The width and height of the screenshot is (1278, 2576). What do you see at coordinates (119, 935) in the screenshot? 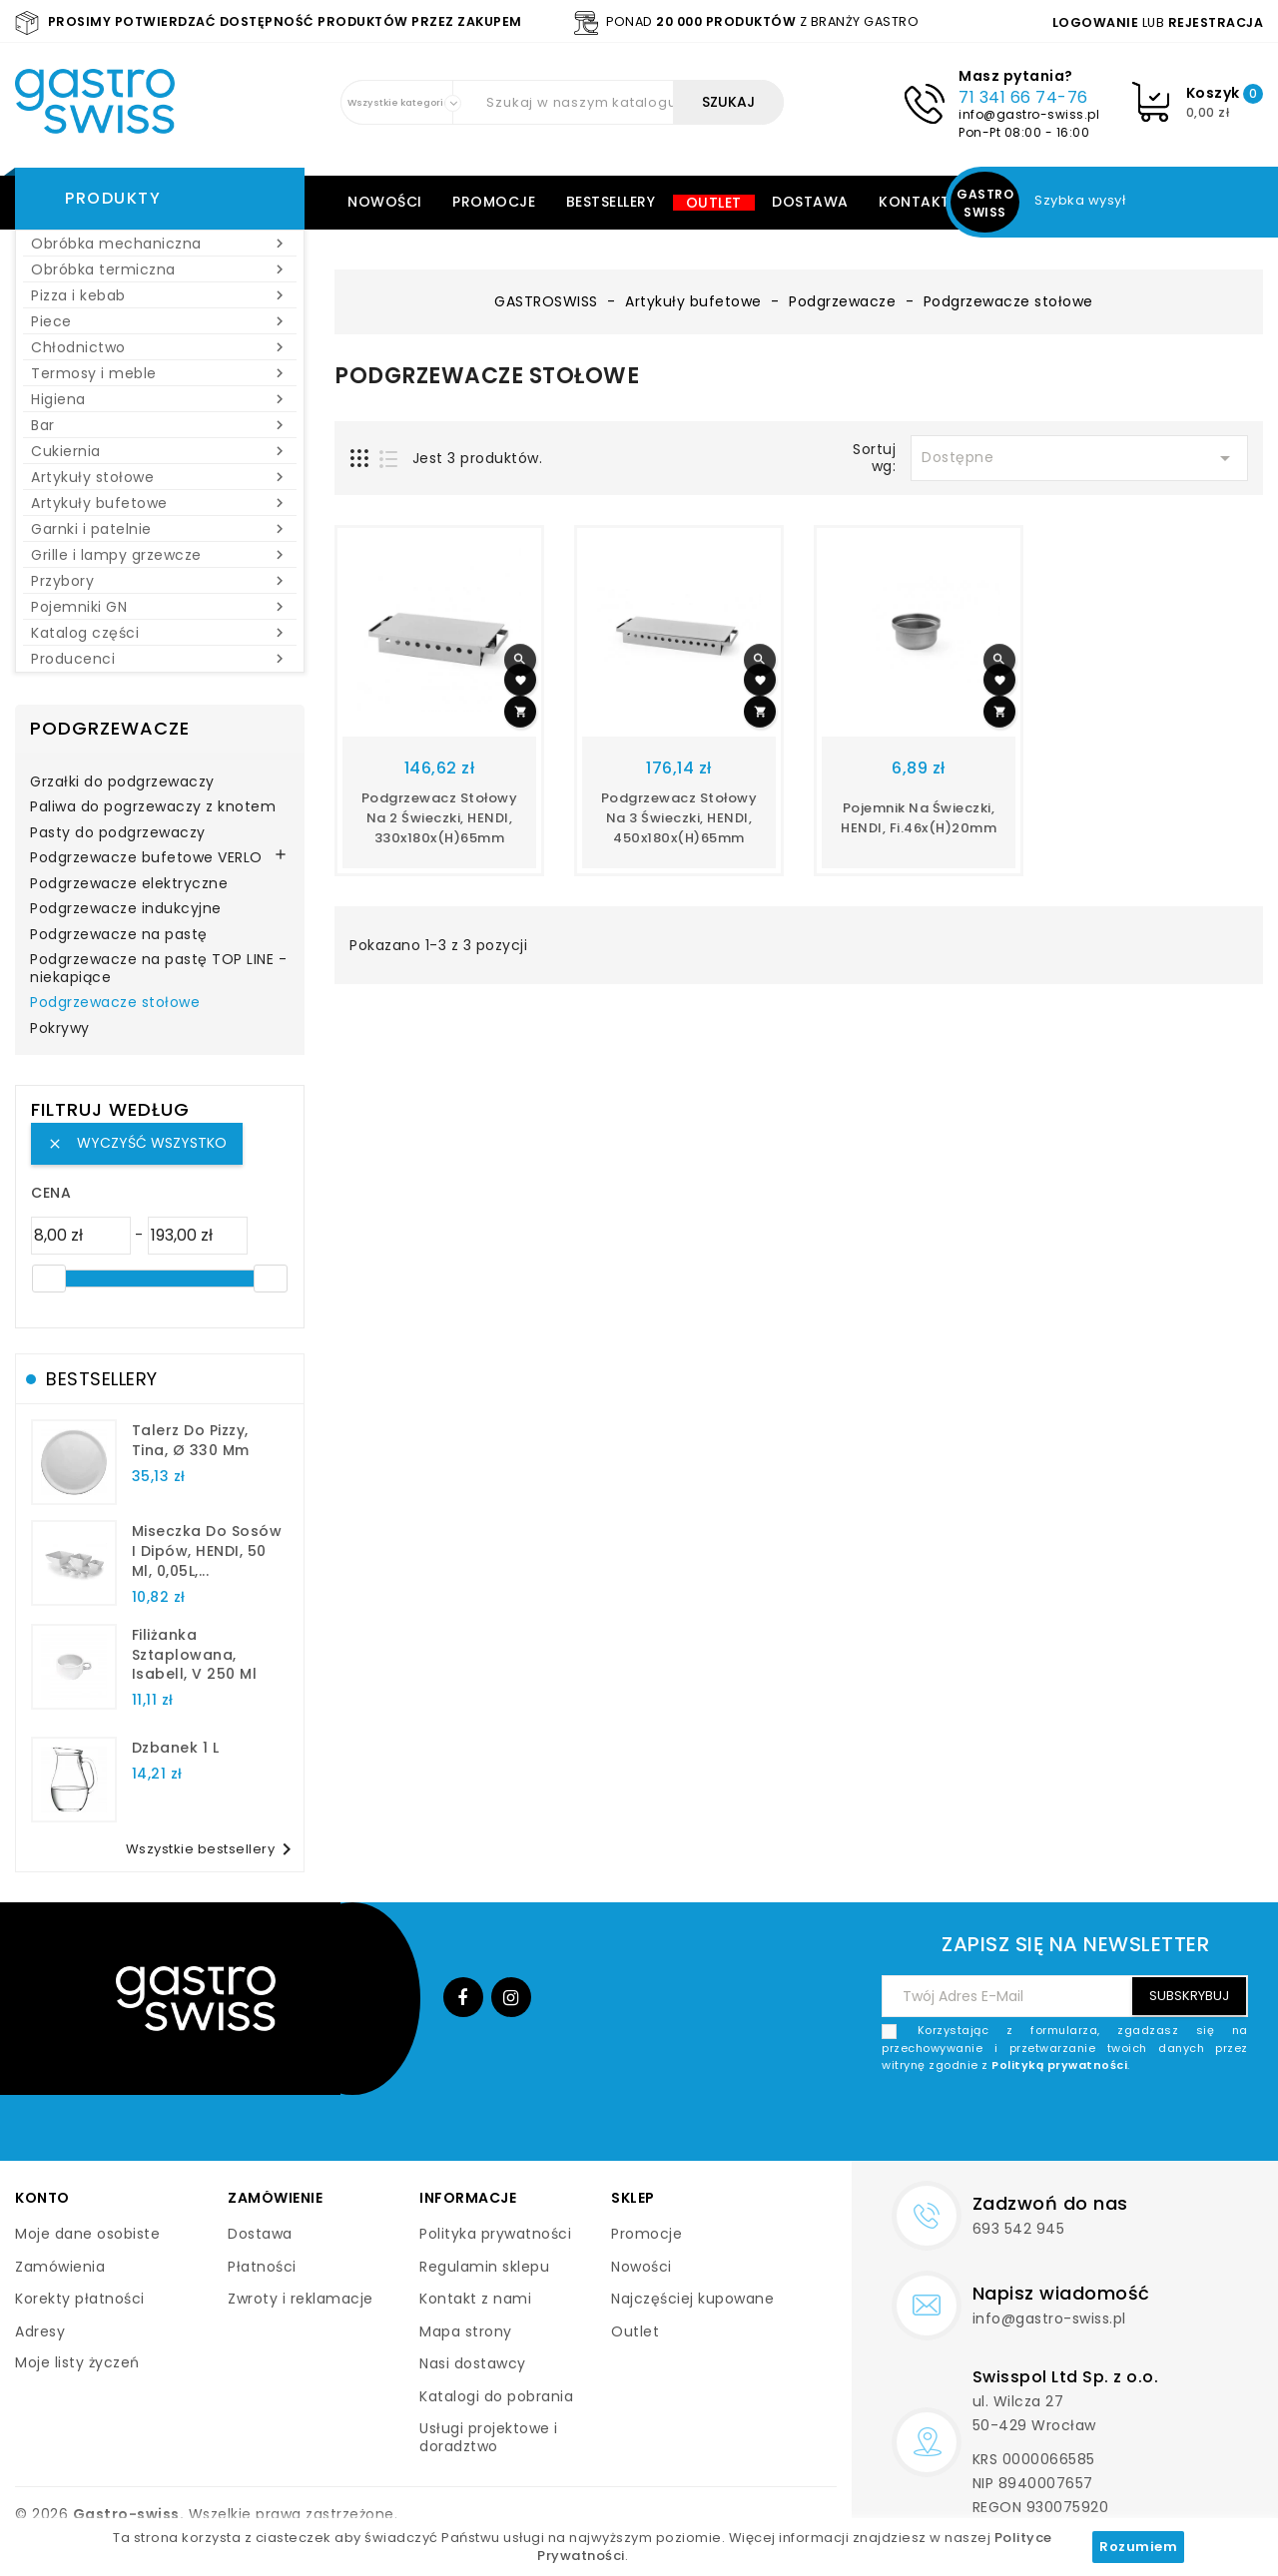
I see `Podgrzewacze na pastę` at bounding box center [119, 935].